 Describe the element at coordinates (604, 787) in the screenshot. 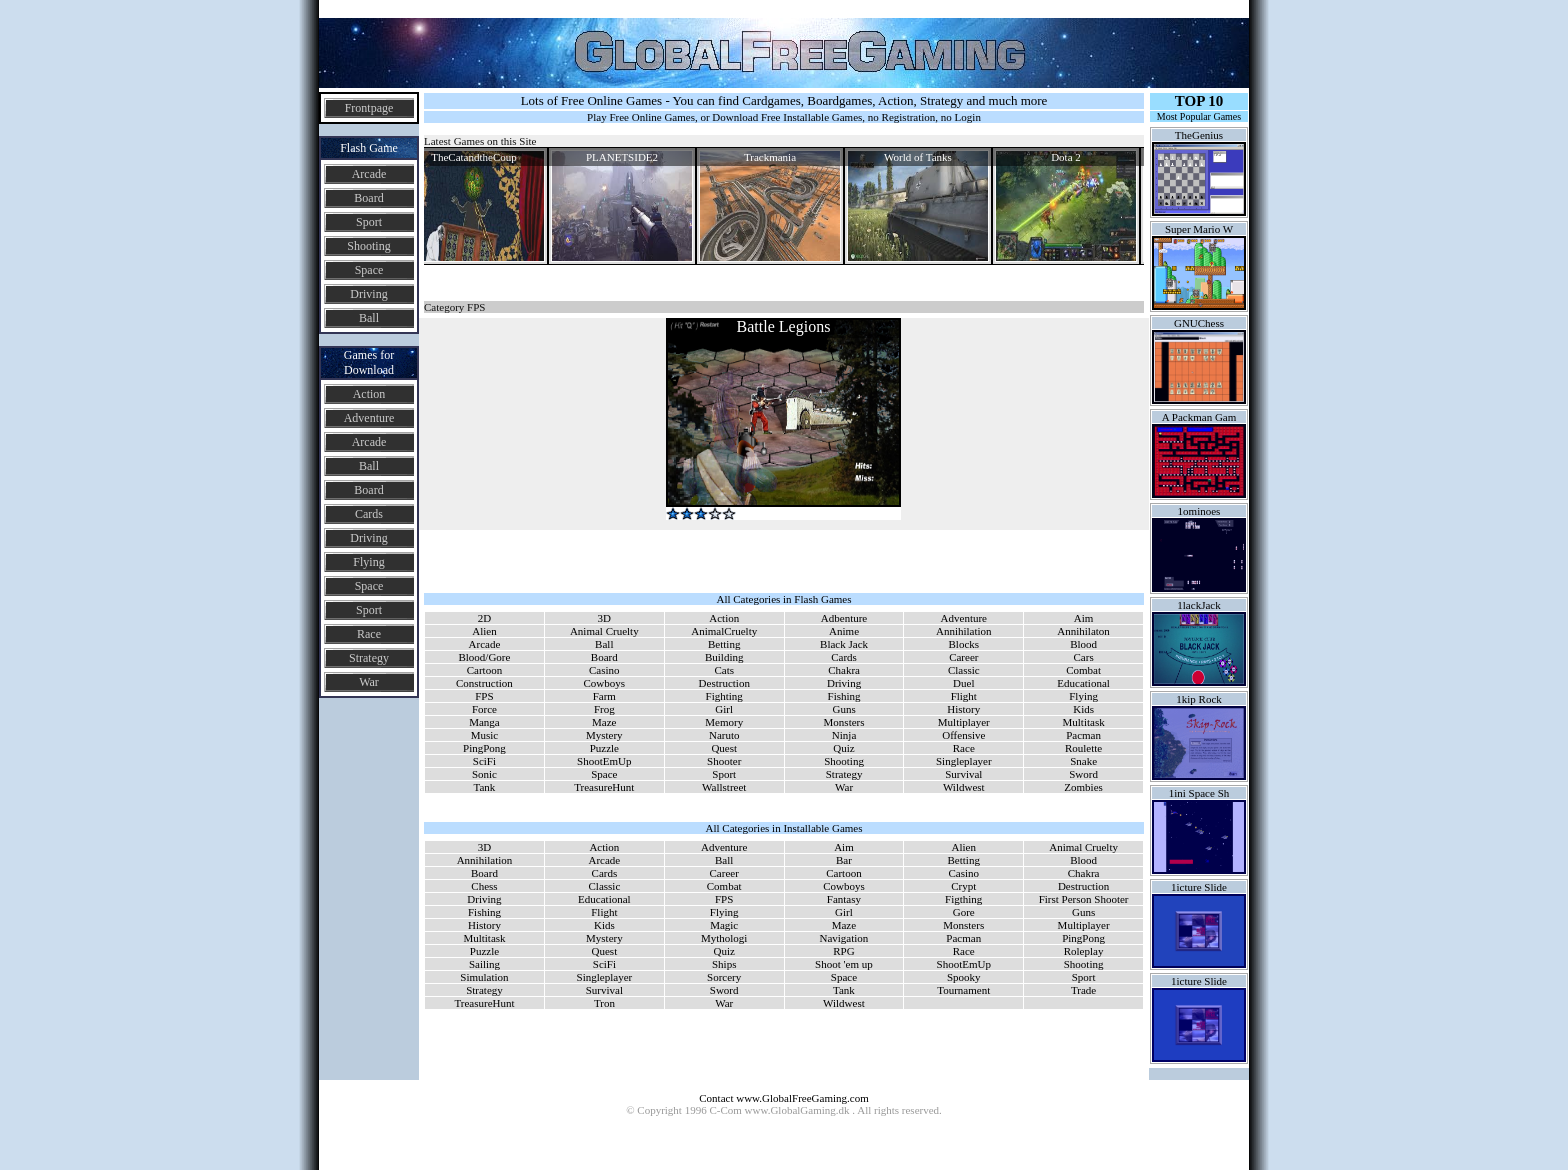

I see `TreasureHunt` at that location.